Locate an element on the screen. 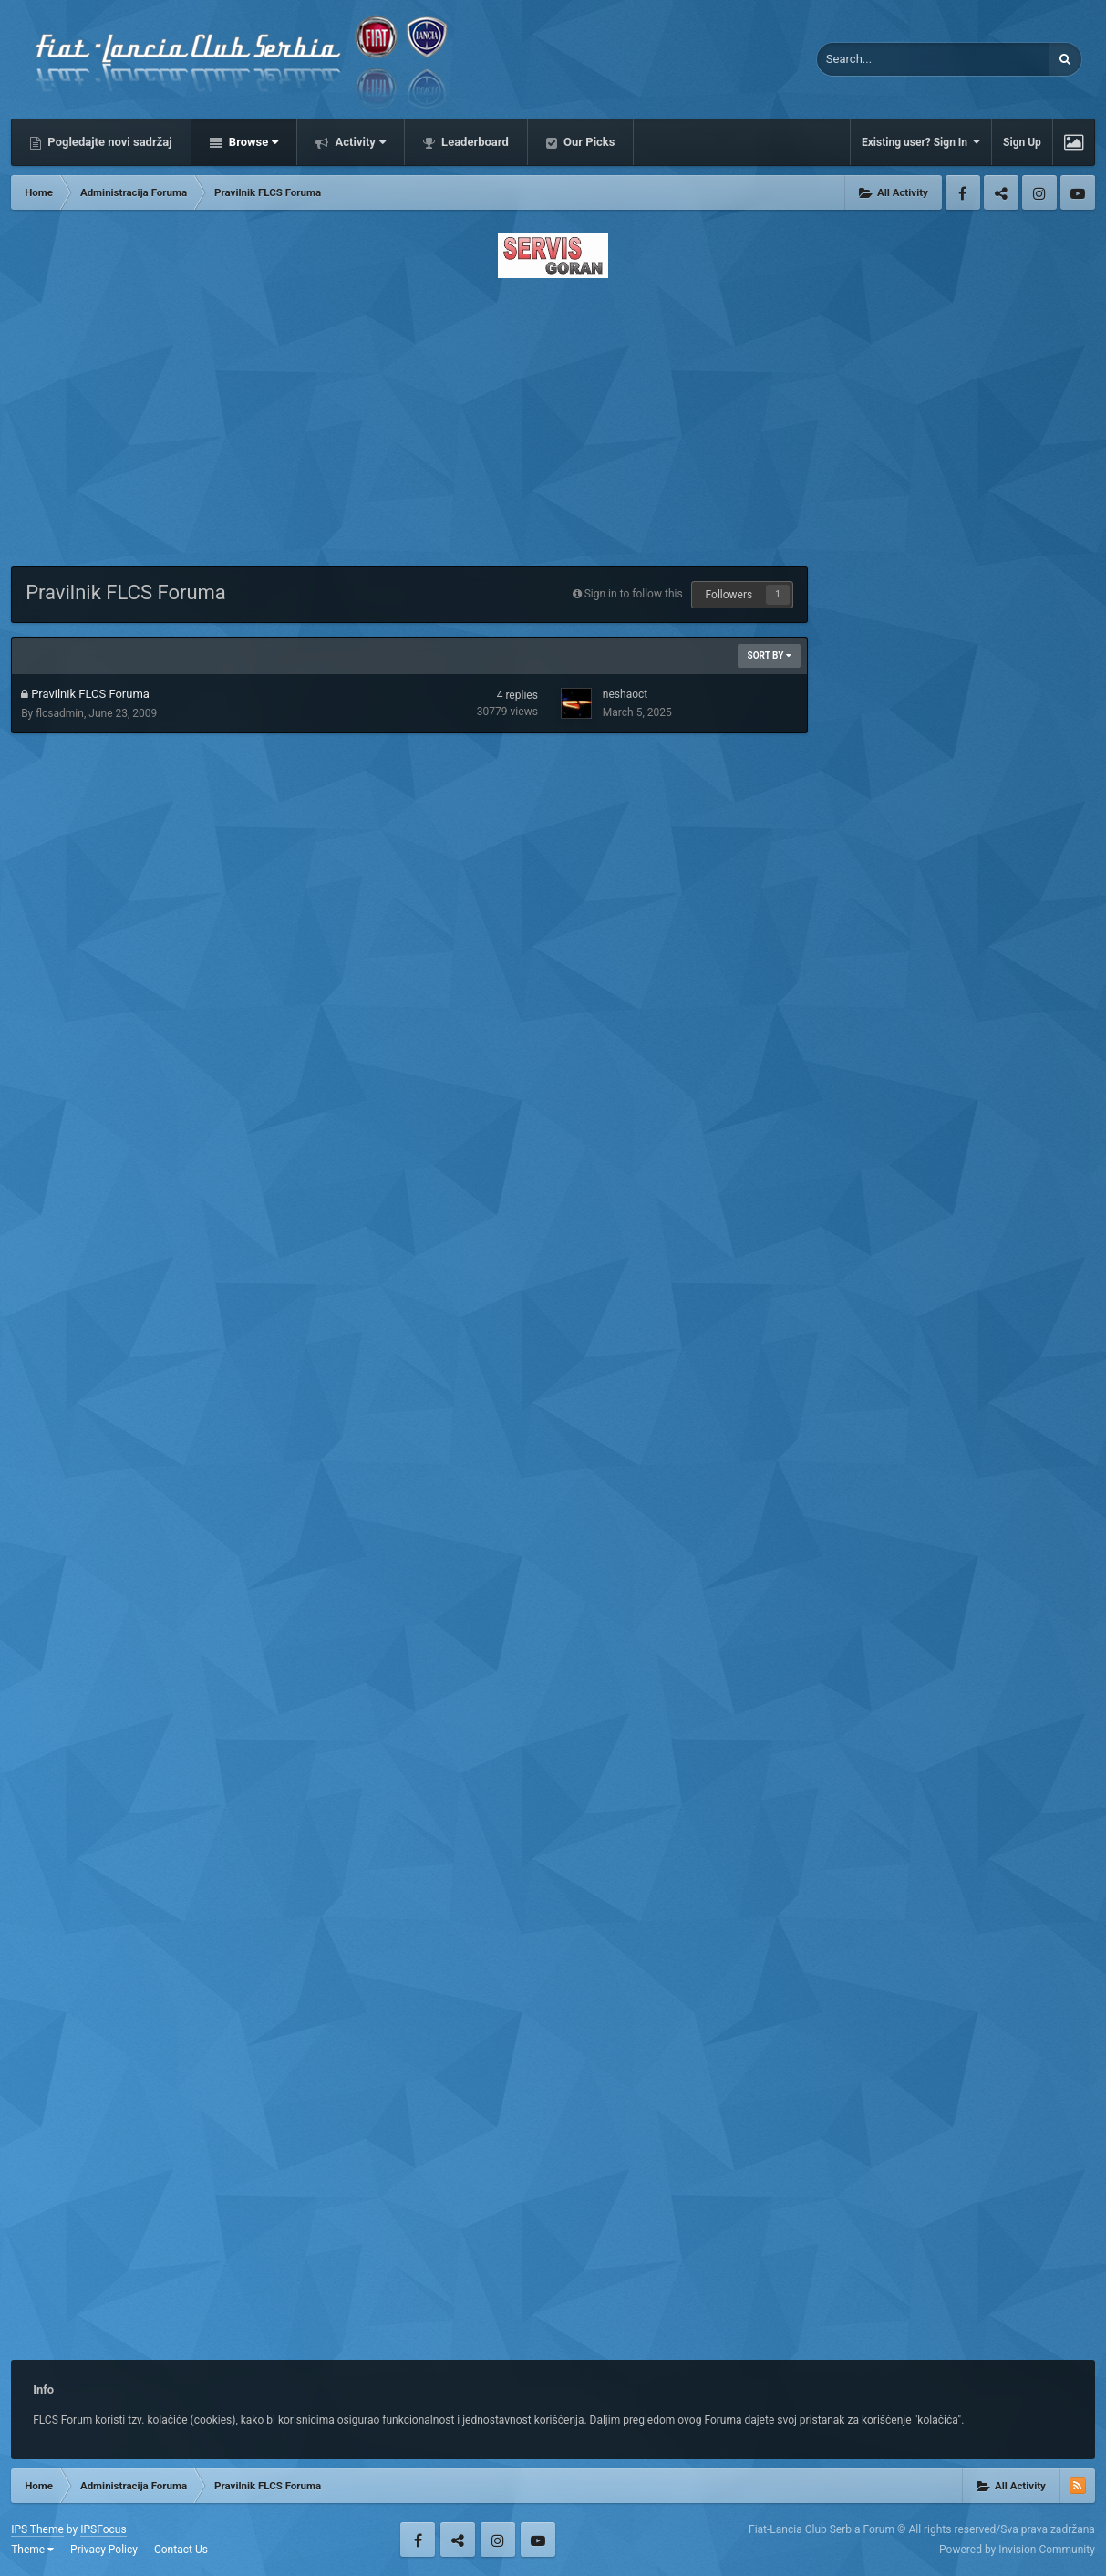 The height and width of the screenshot is (2576, 1106). Sort By is located at coordinates (769, 655).